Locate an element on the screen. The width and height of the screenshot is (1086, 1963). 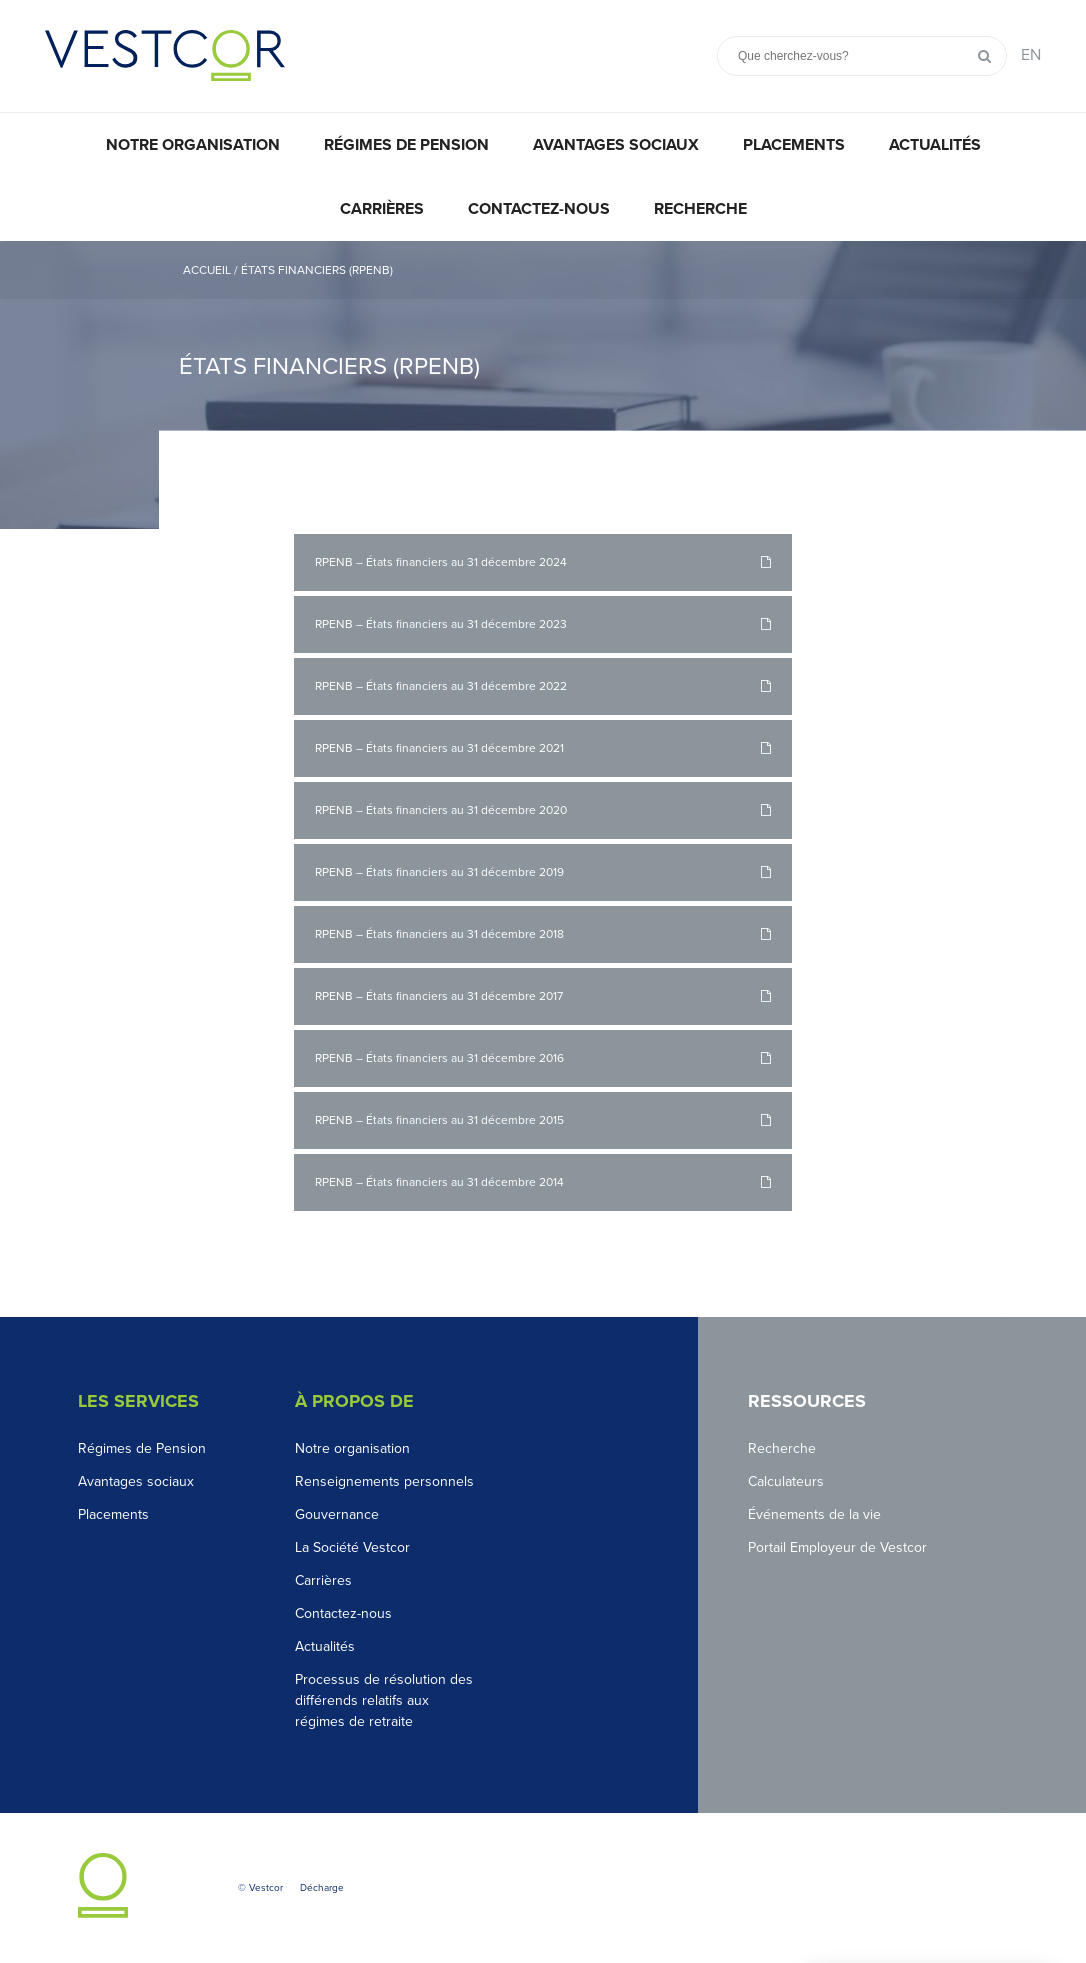
Notre organisation is located at coordinates (193, 145).